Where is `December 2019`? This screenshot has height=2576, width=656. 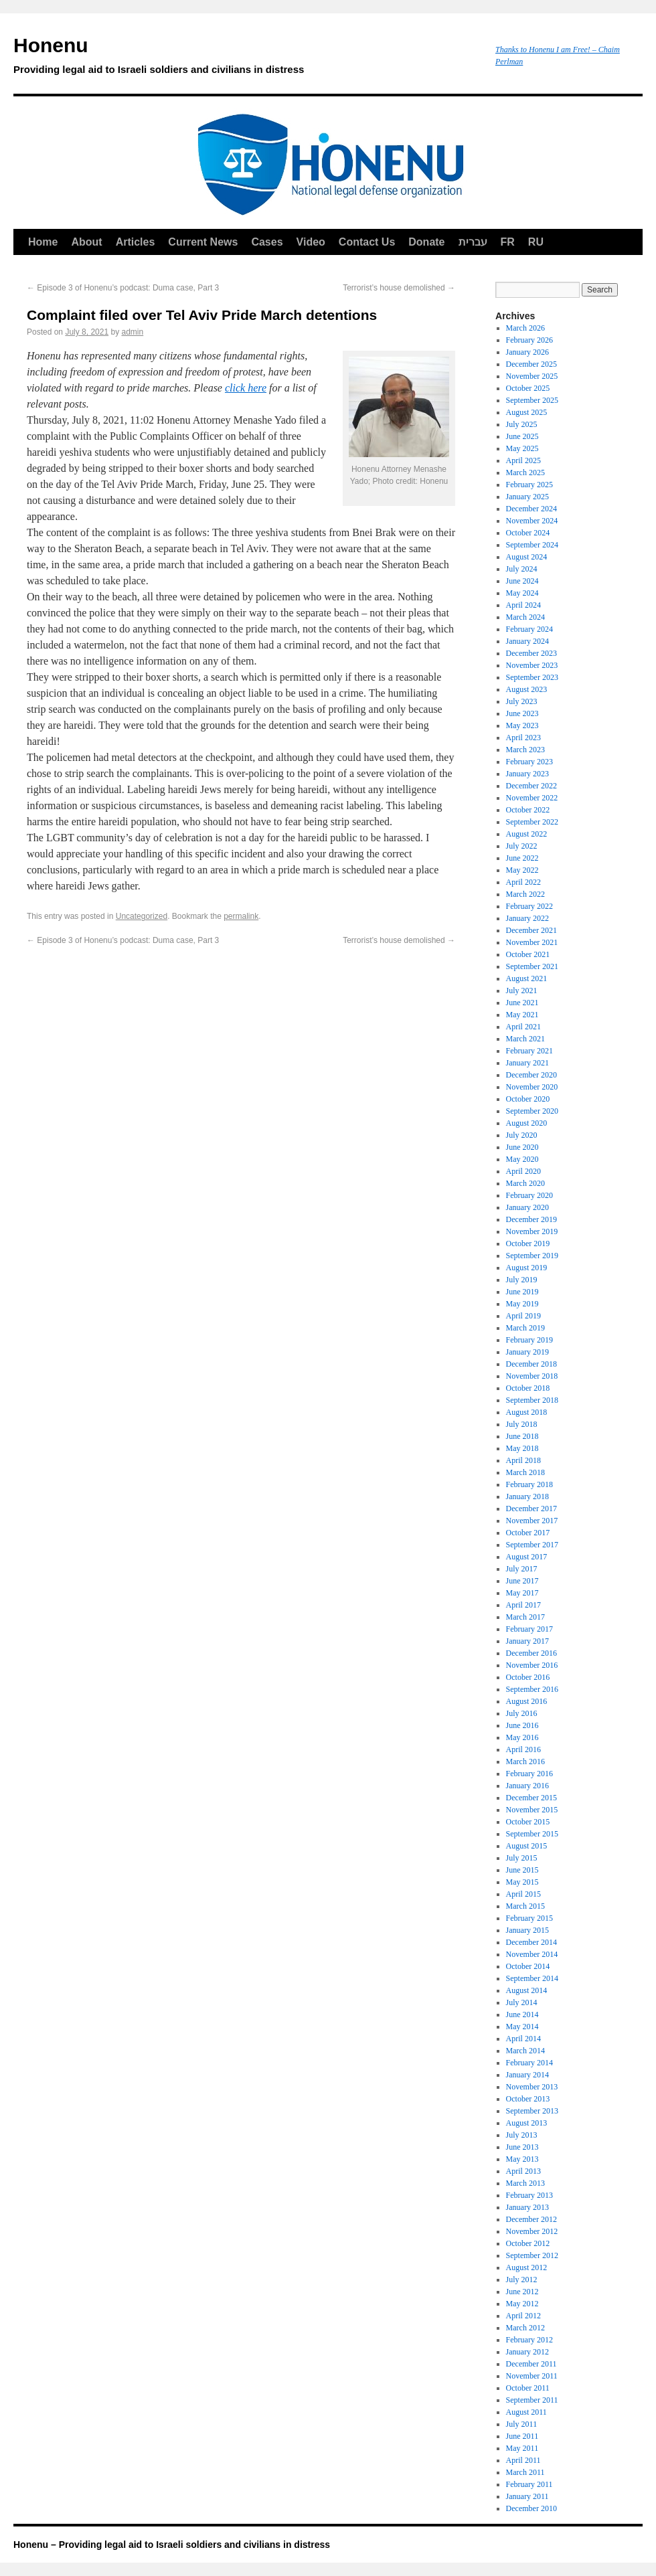
December 2019 is located at coordinates (531, 1219).